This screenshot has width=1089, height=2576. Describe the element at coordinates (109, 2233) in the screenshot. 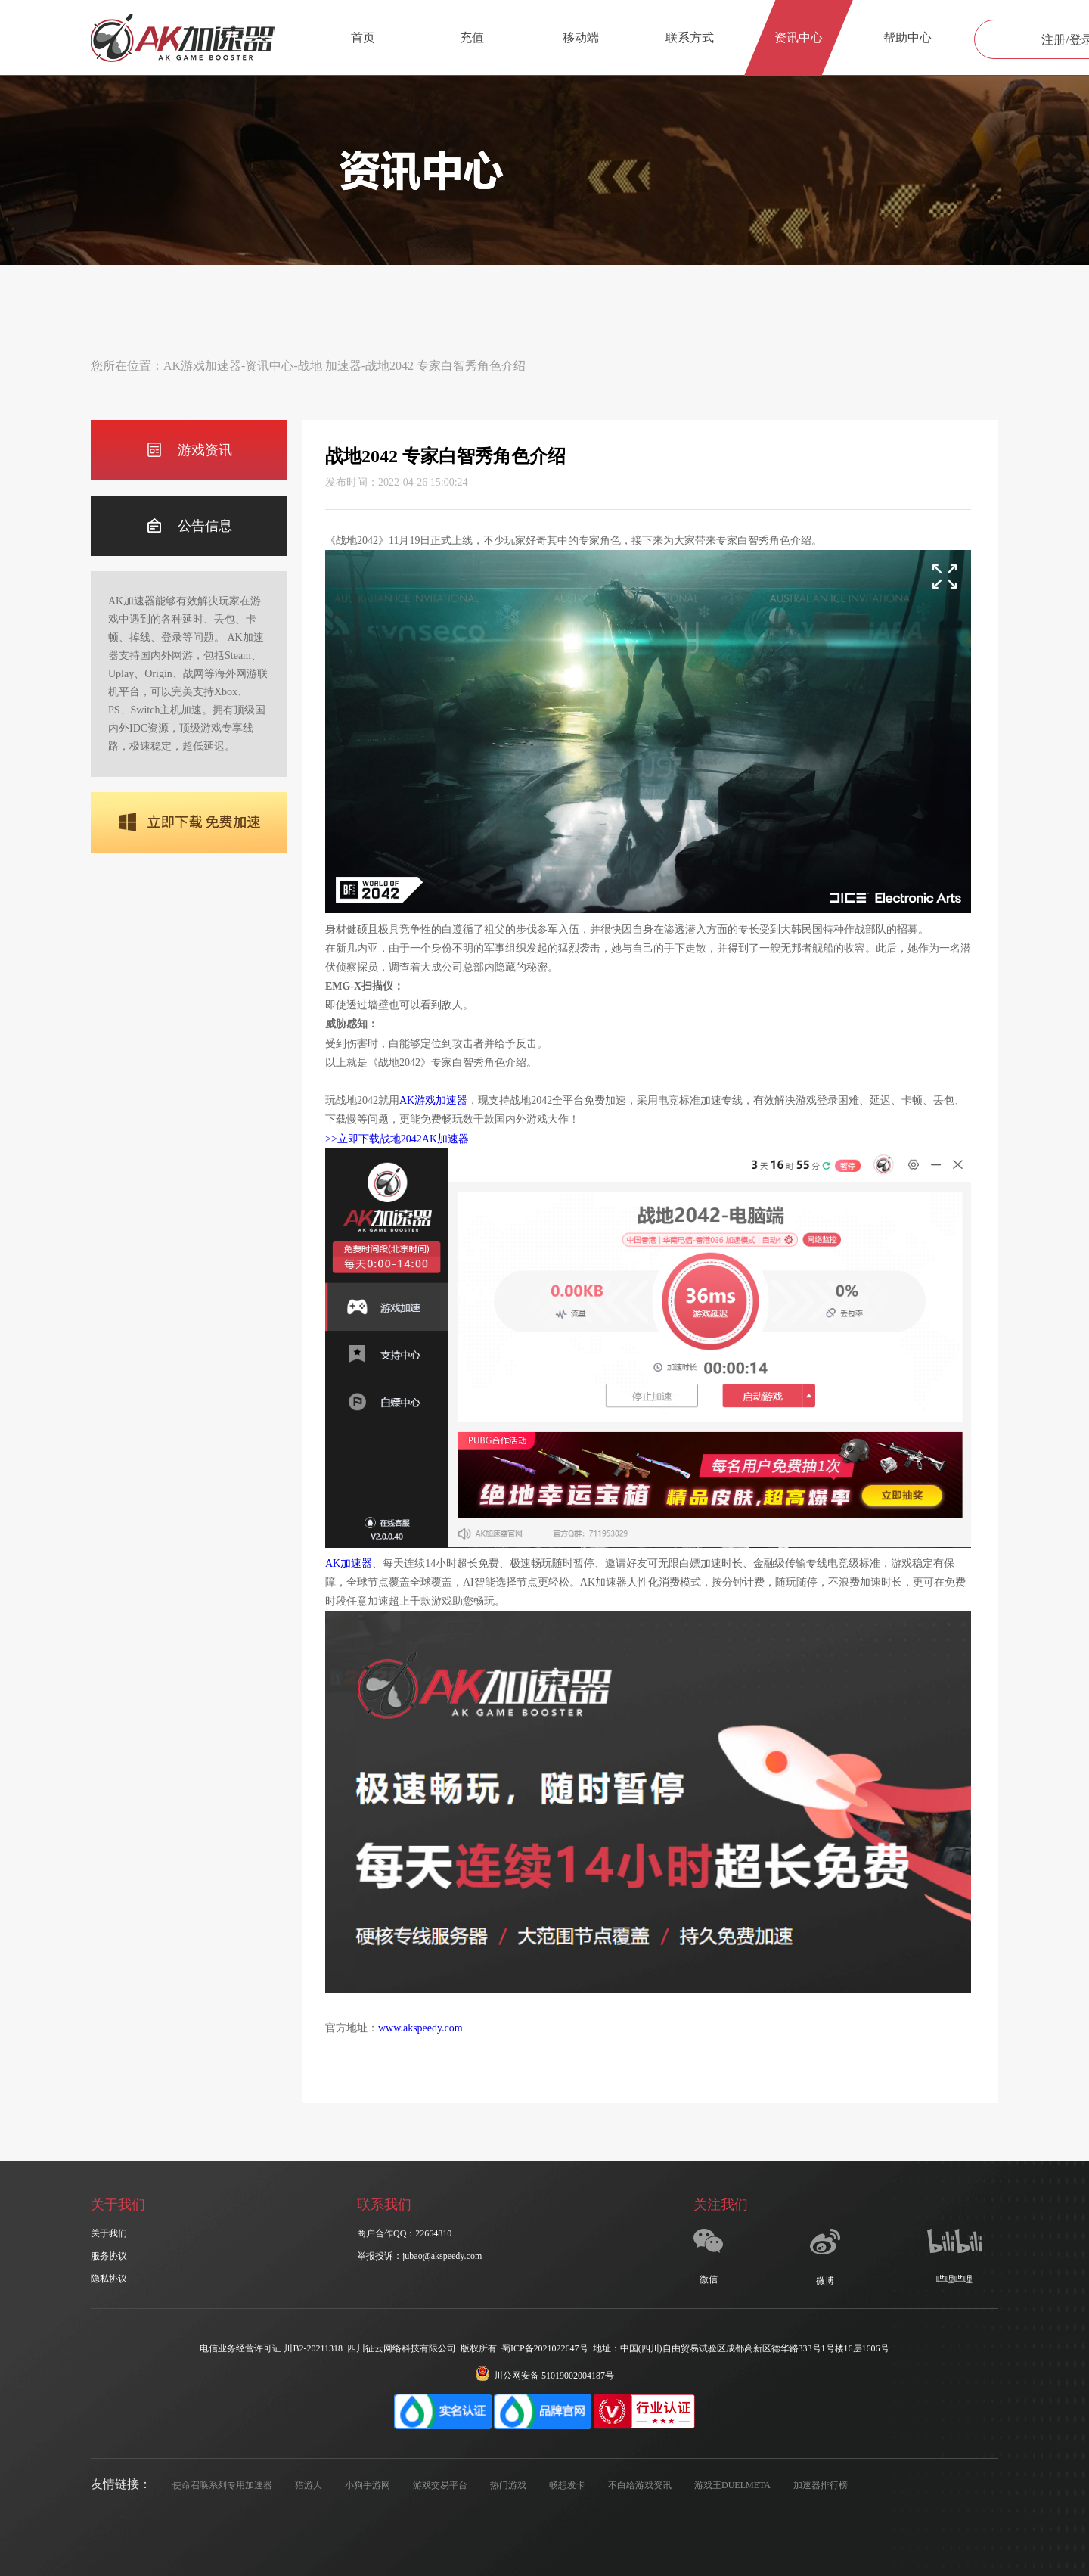

I see `关于我们` at that location.